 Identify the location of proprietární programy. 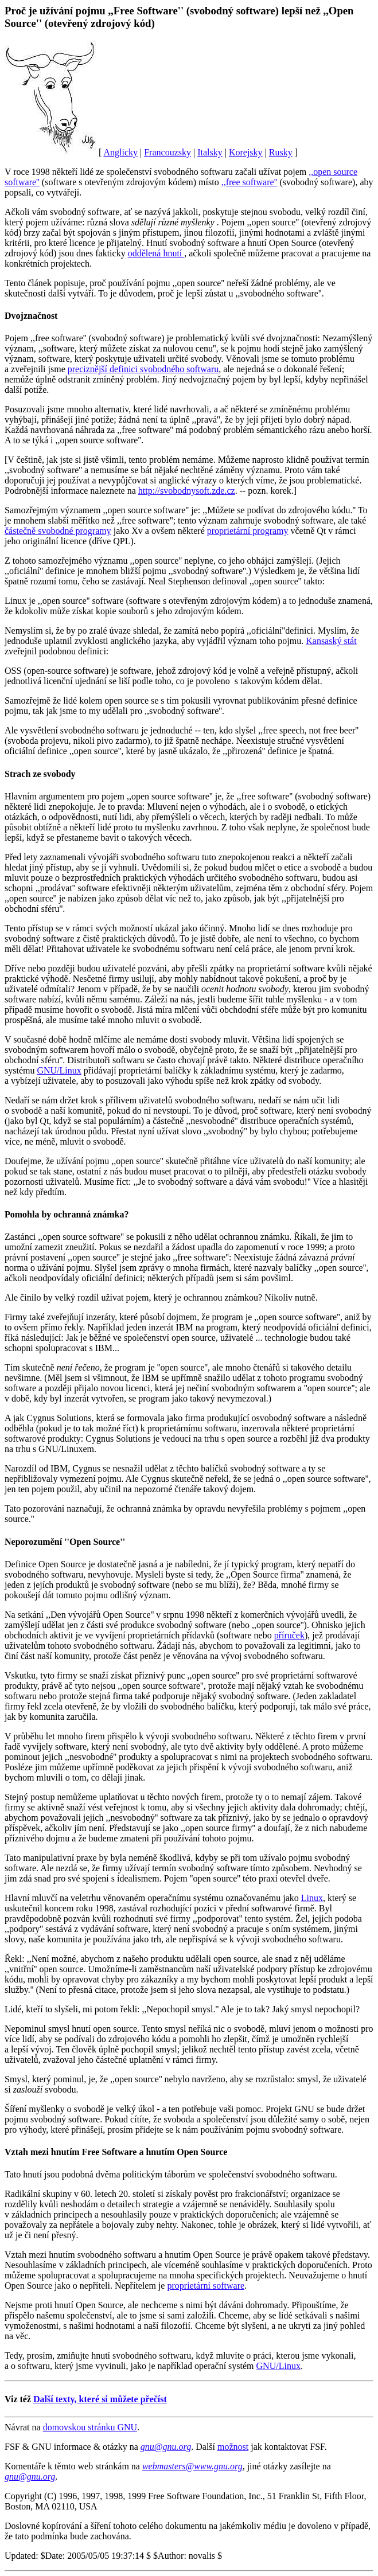
(248, 531).